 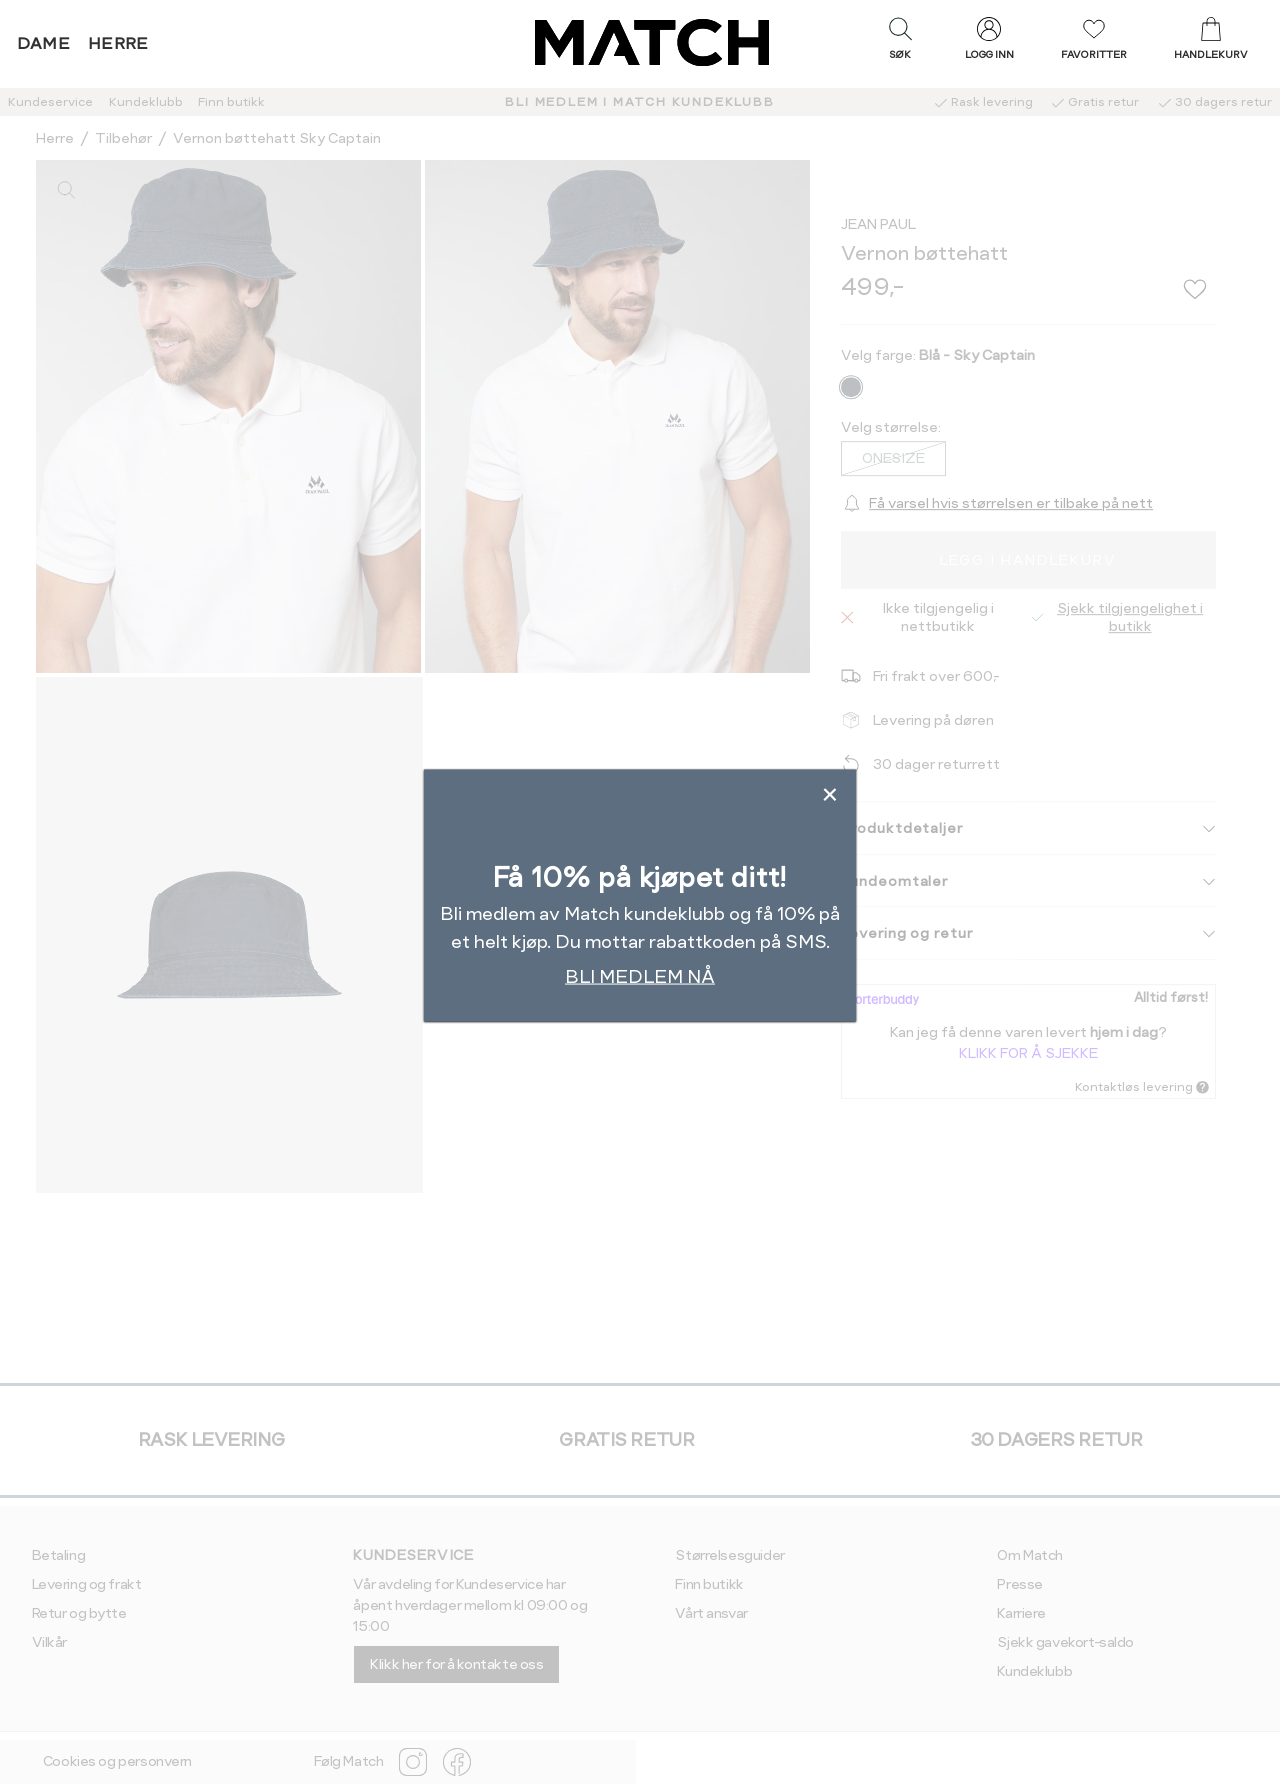 I want to click on [button], so click(x=900, y=43).